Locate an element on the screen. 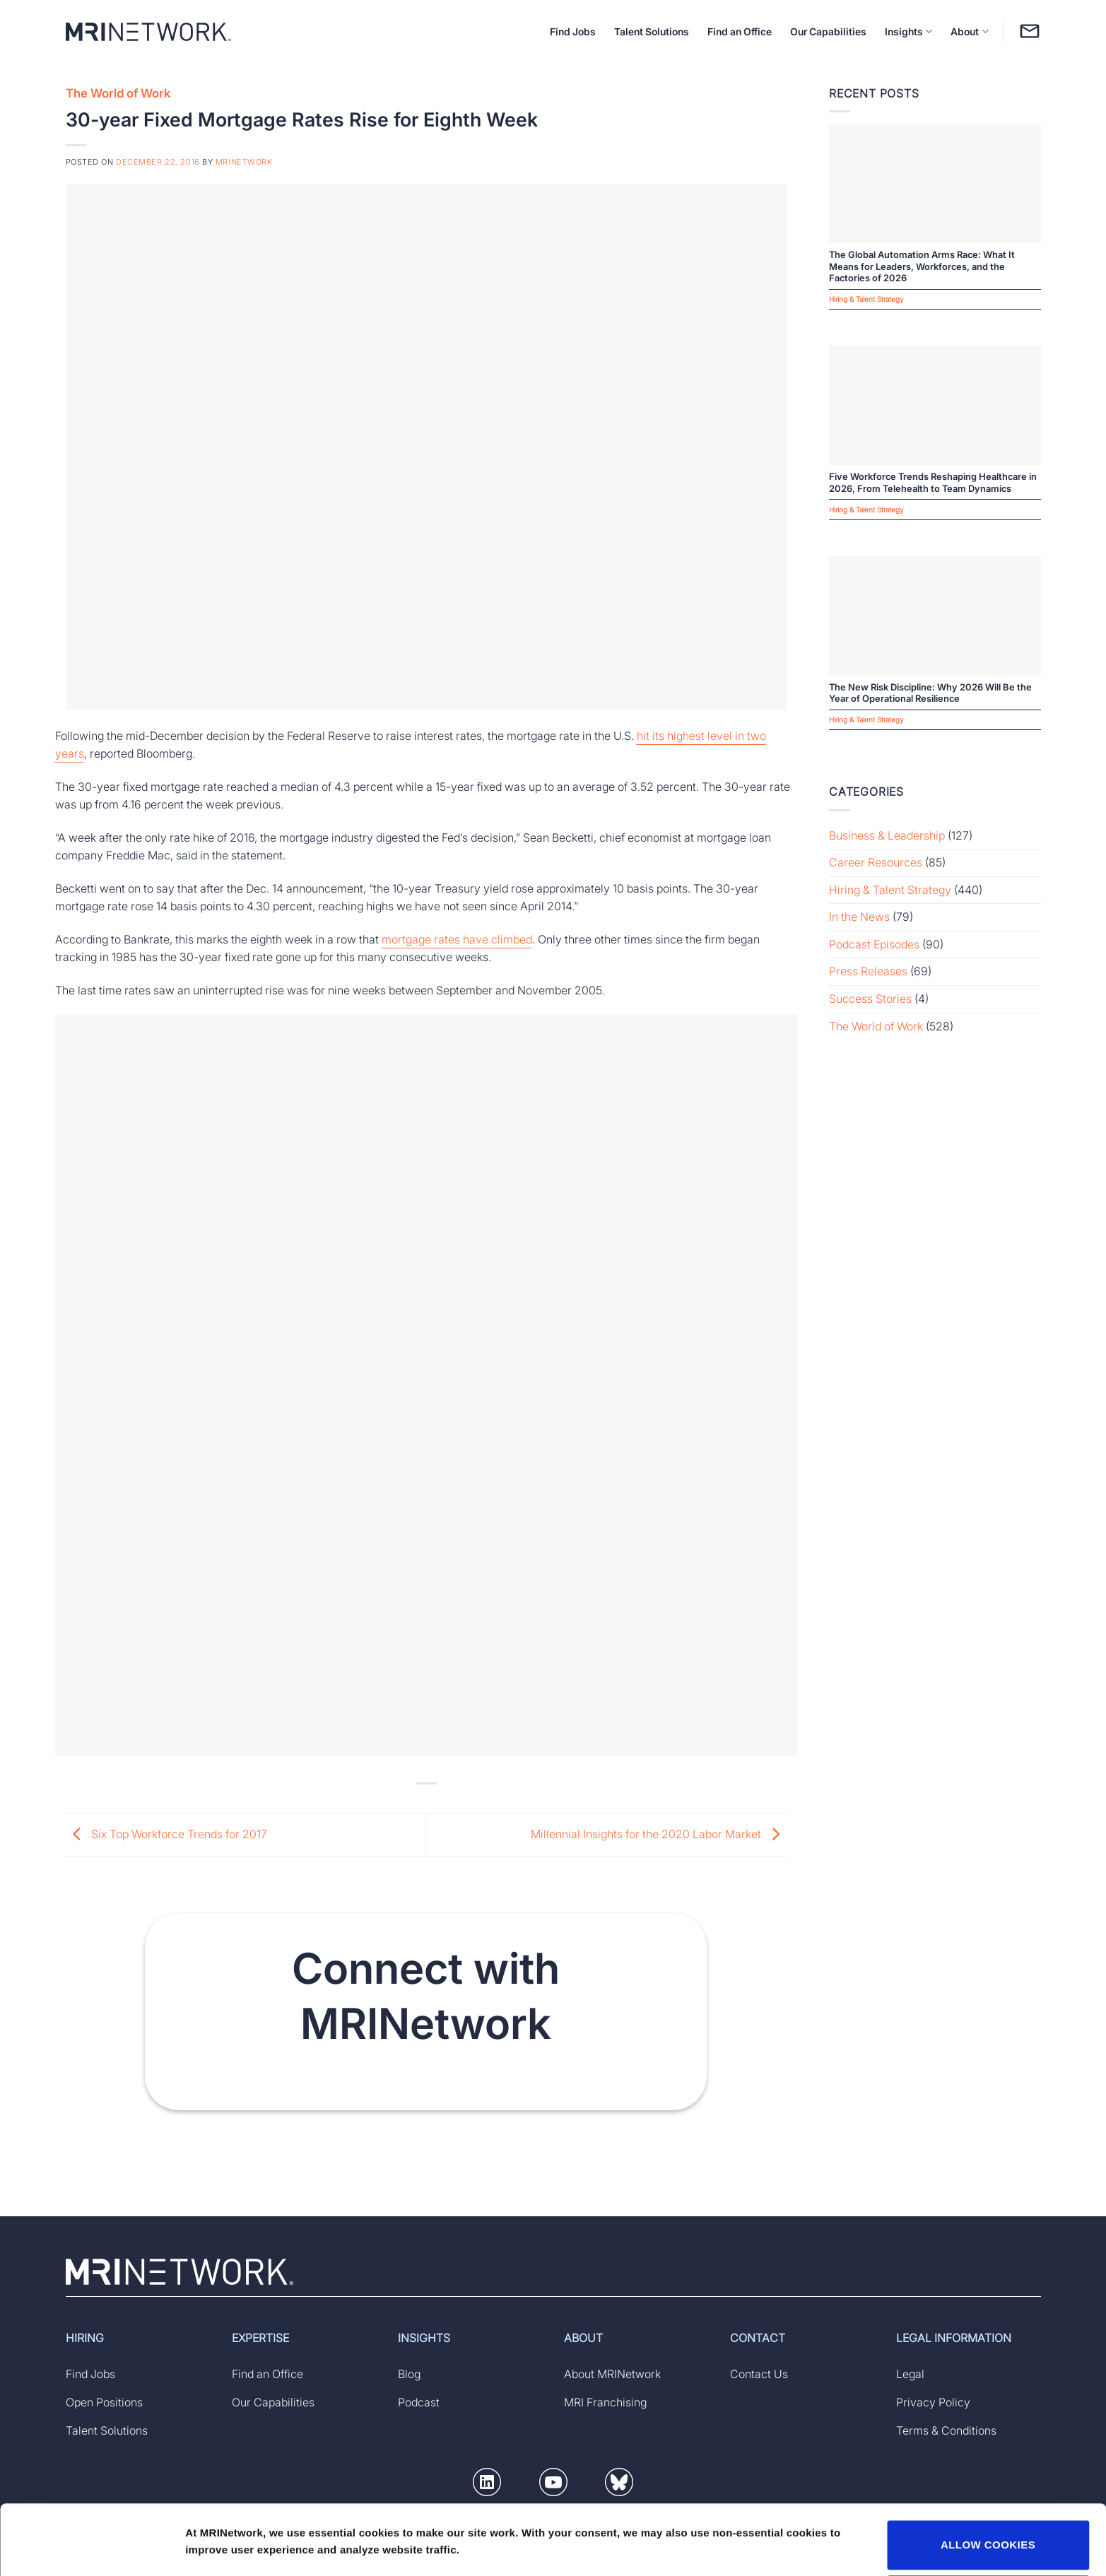  Podcast Episodes is located at coordinates (874, 944).